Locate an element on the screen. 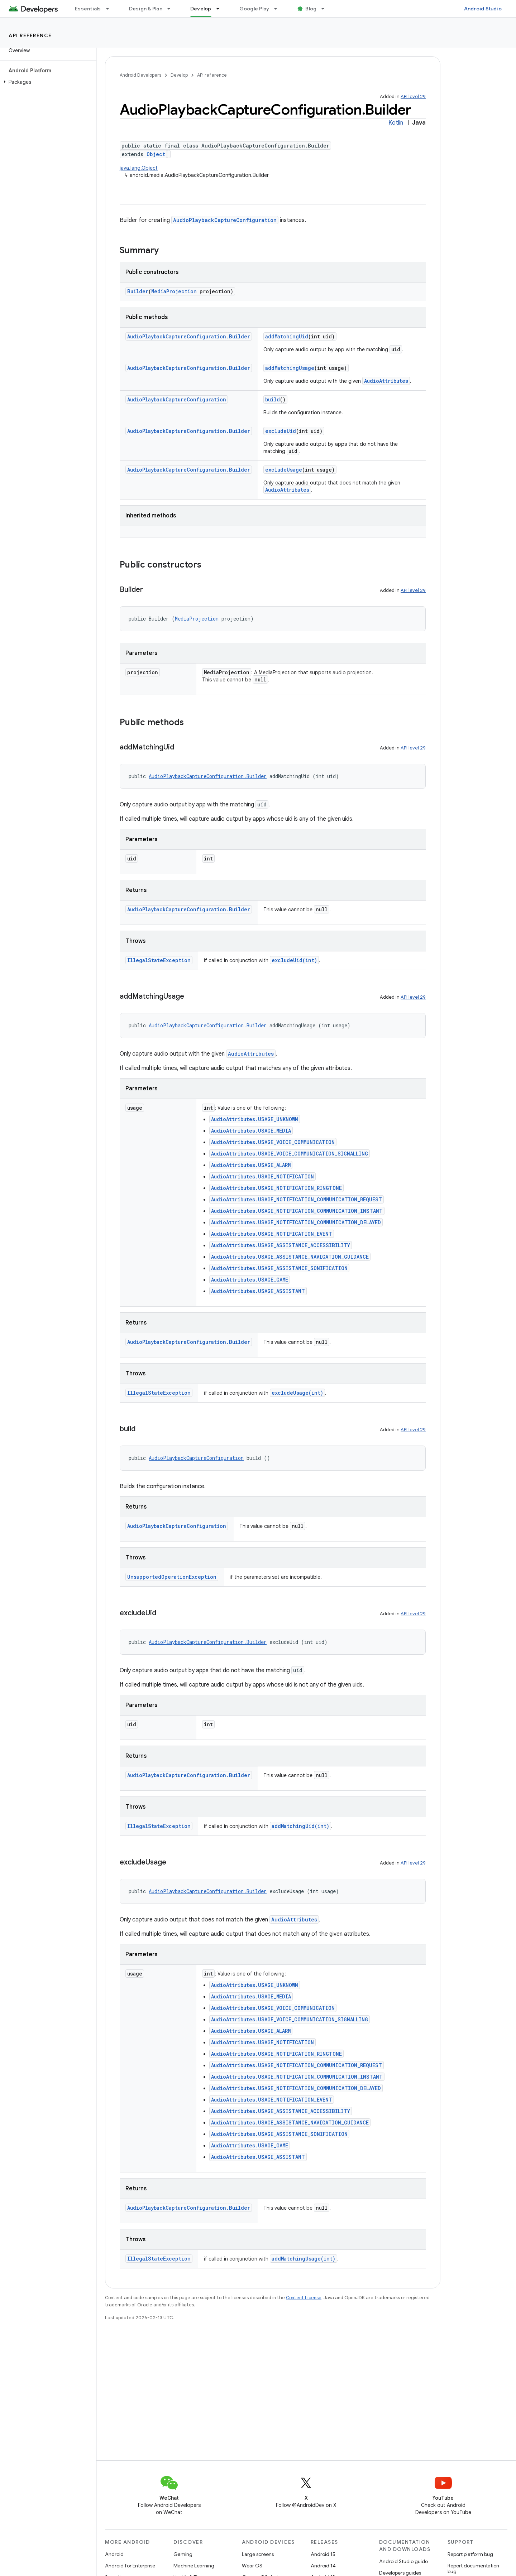 The height and width of the screenshot is (2576, 516). UnsupportedOperationException is located at coordinates (171, 1576).